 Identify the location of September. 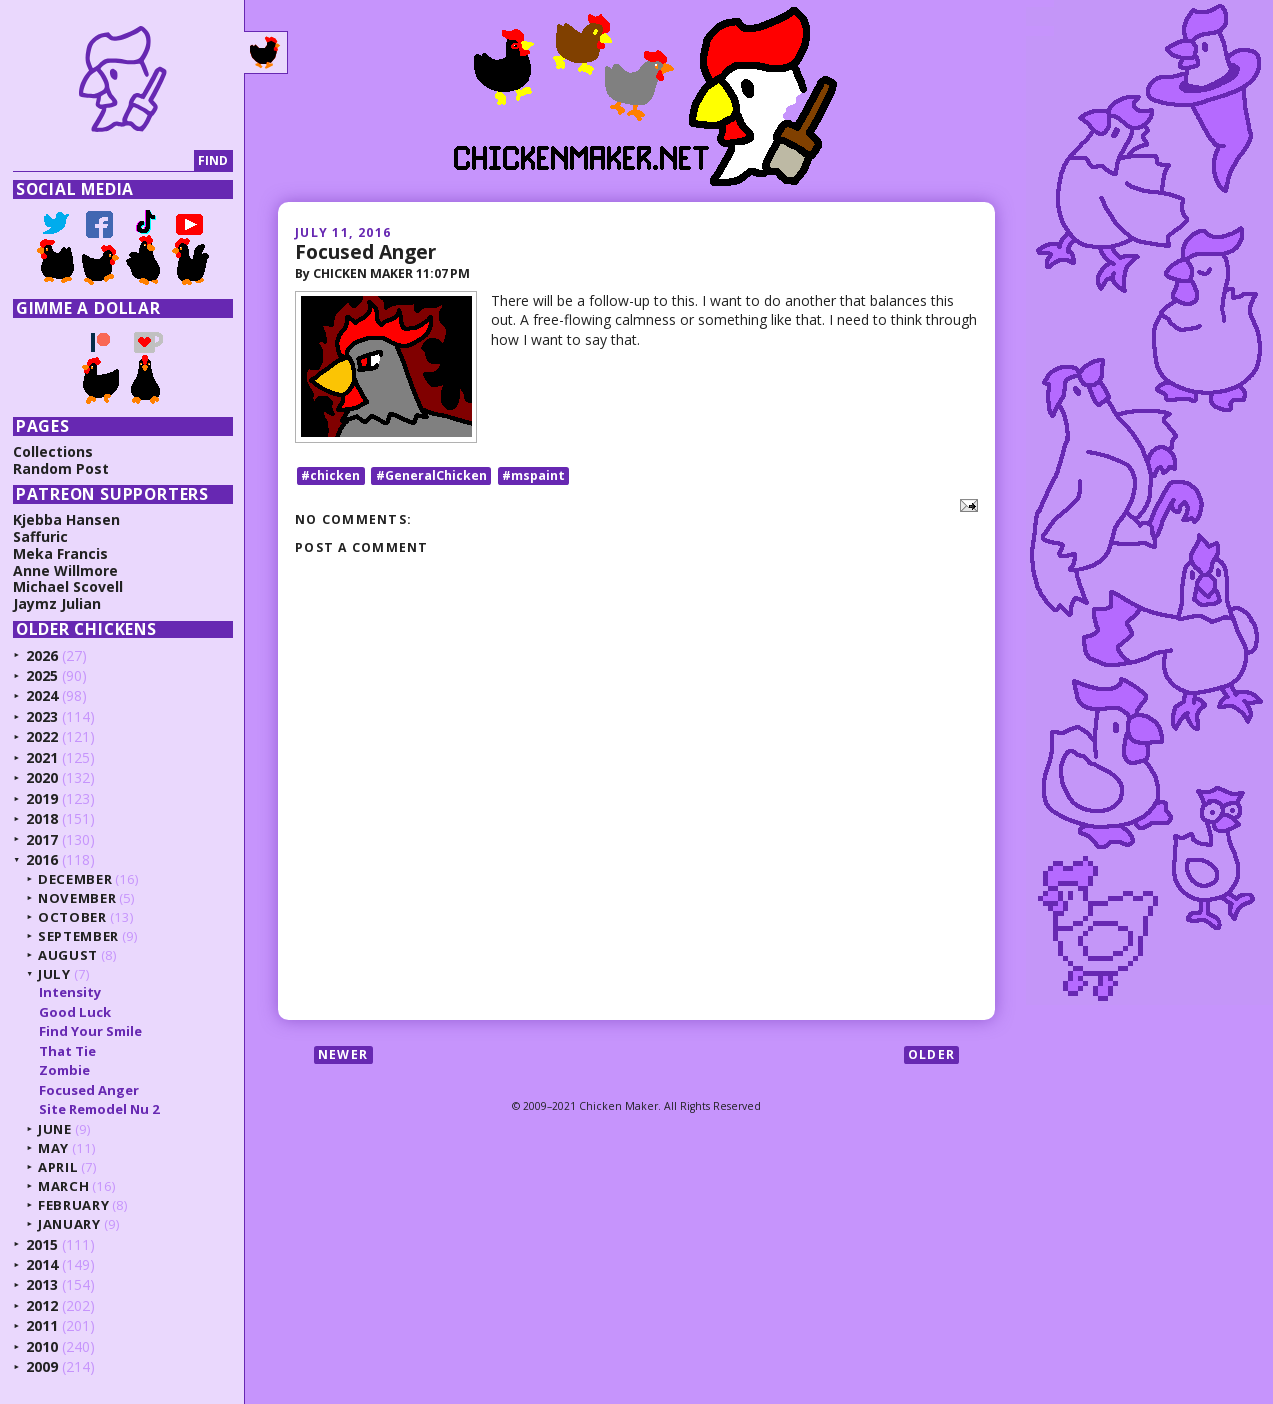
(78, 936).